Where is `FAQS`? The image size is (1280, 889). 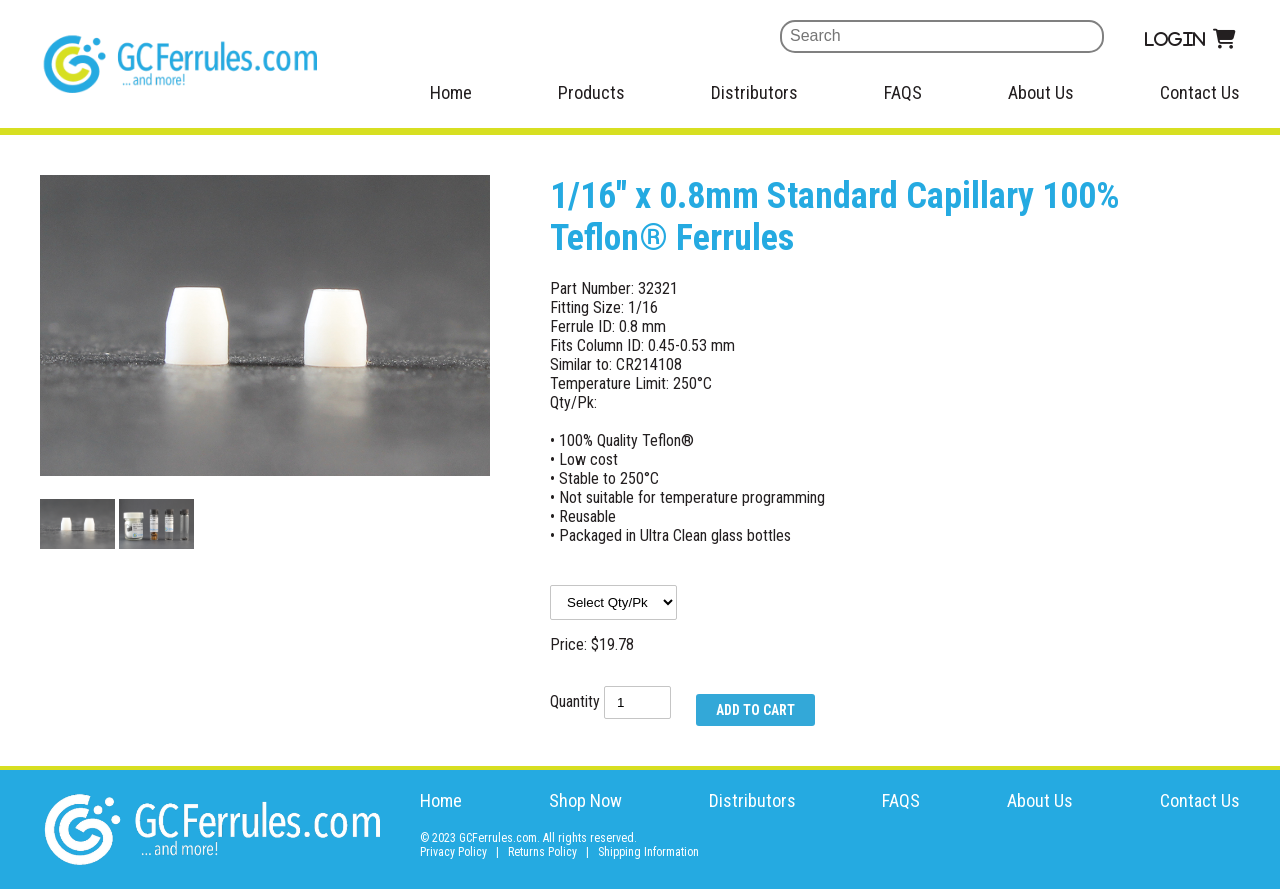 FAQS is located at coordinates (903, 92).